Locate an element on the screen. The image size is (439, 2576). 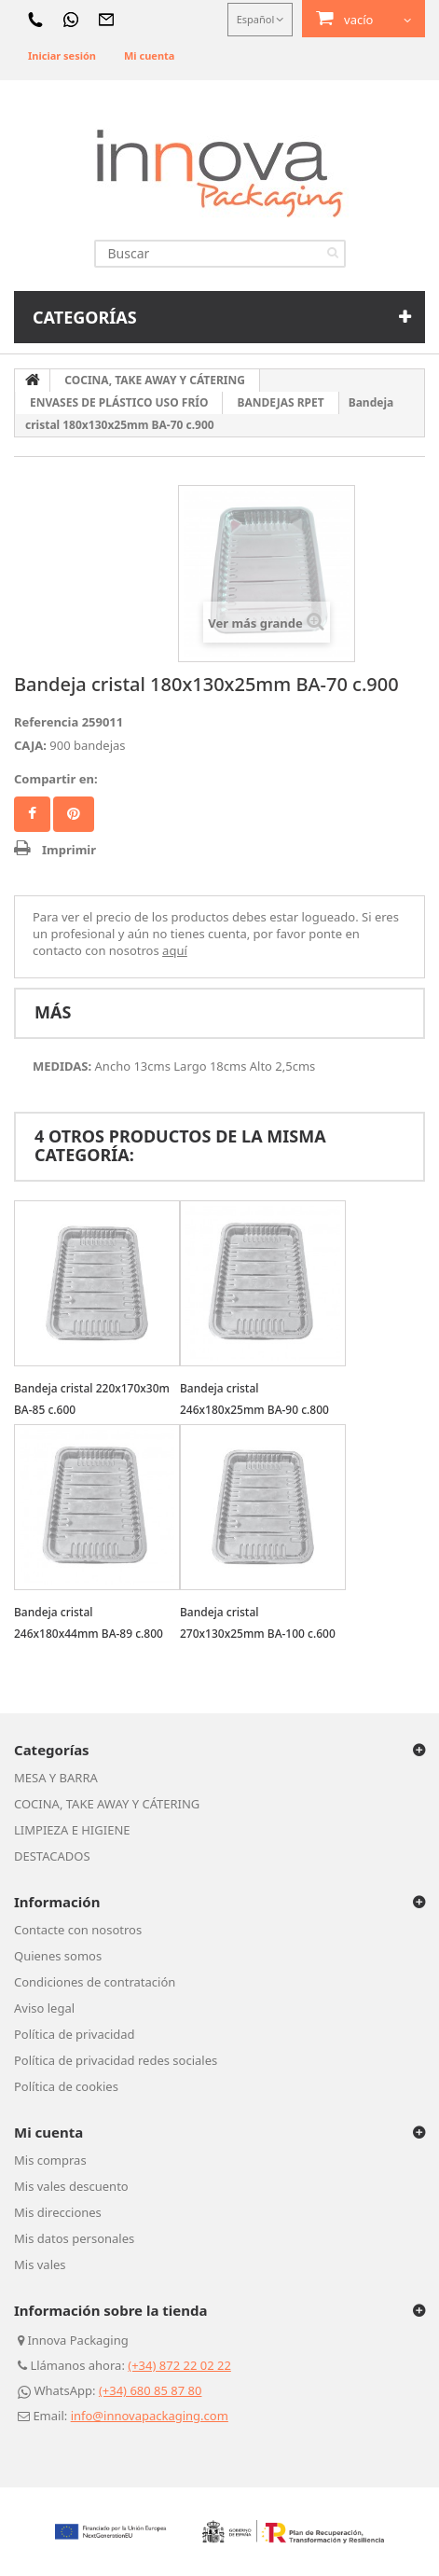
Aviso legal is located at coordinates (44, 2008).